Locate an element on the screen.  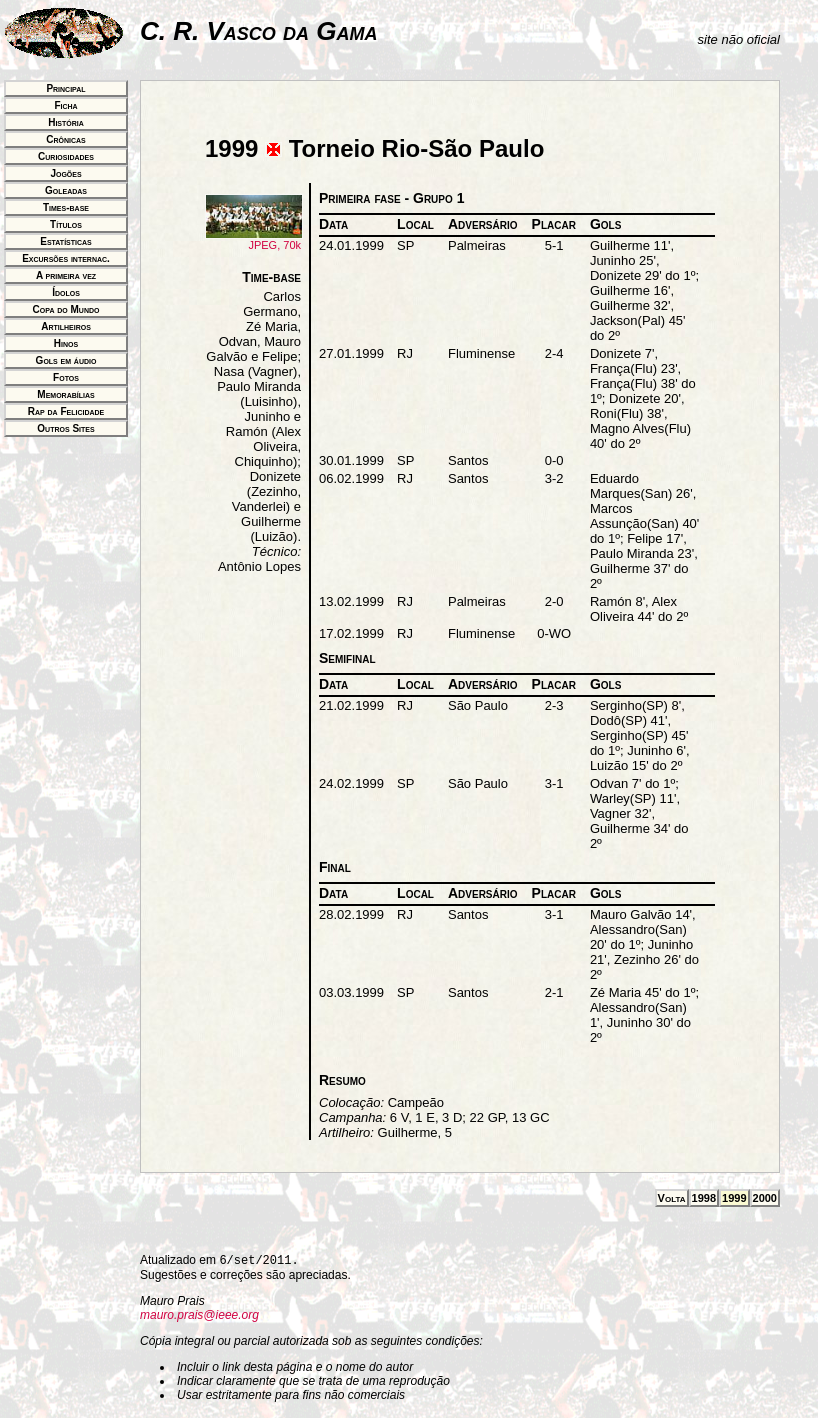
C. R. Vasco da Gama is located at coordinates (258, 31).